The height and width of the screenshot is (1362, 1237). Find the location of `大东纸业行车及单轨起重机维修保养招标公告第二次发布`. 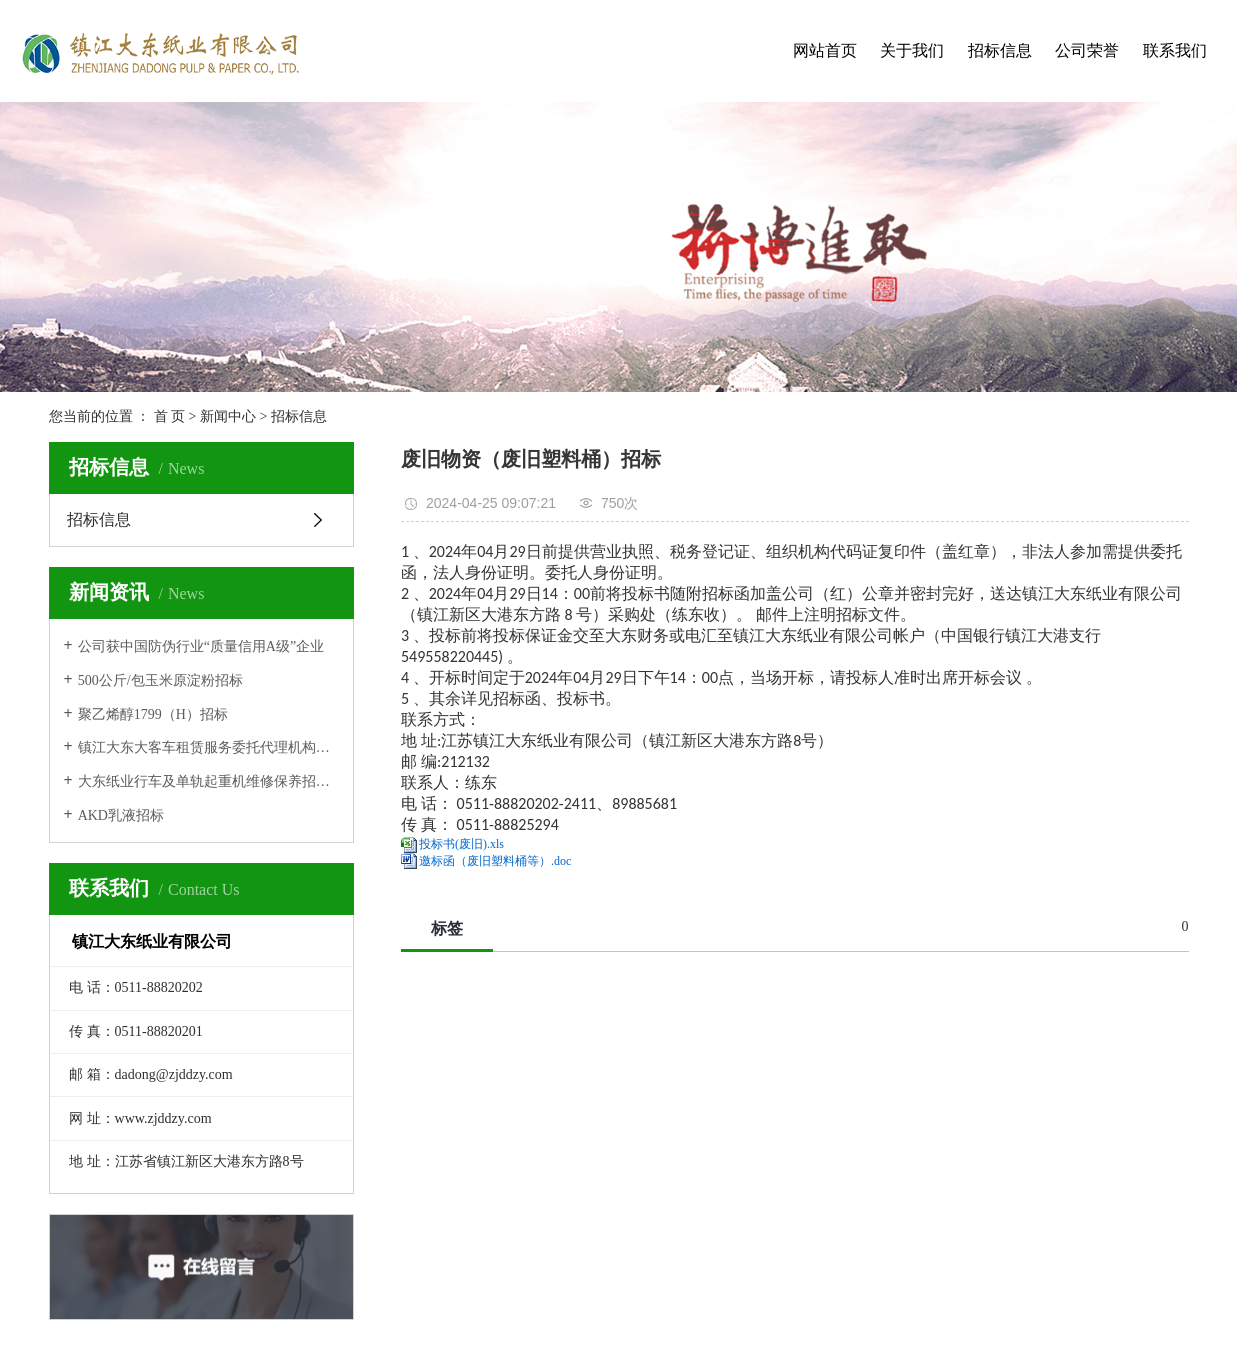

大东纸业行车及单轨起重机维修保养招标公告第二次发布 is located at coordinates (208, 781).